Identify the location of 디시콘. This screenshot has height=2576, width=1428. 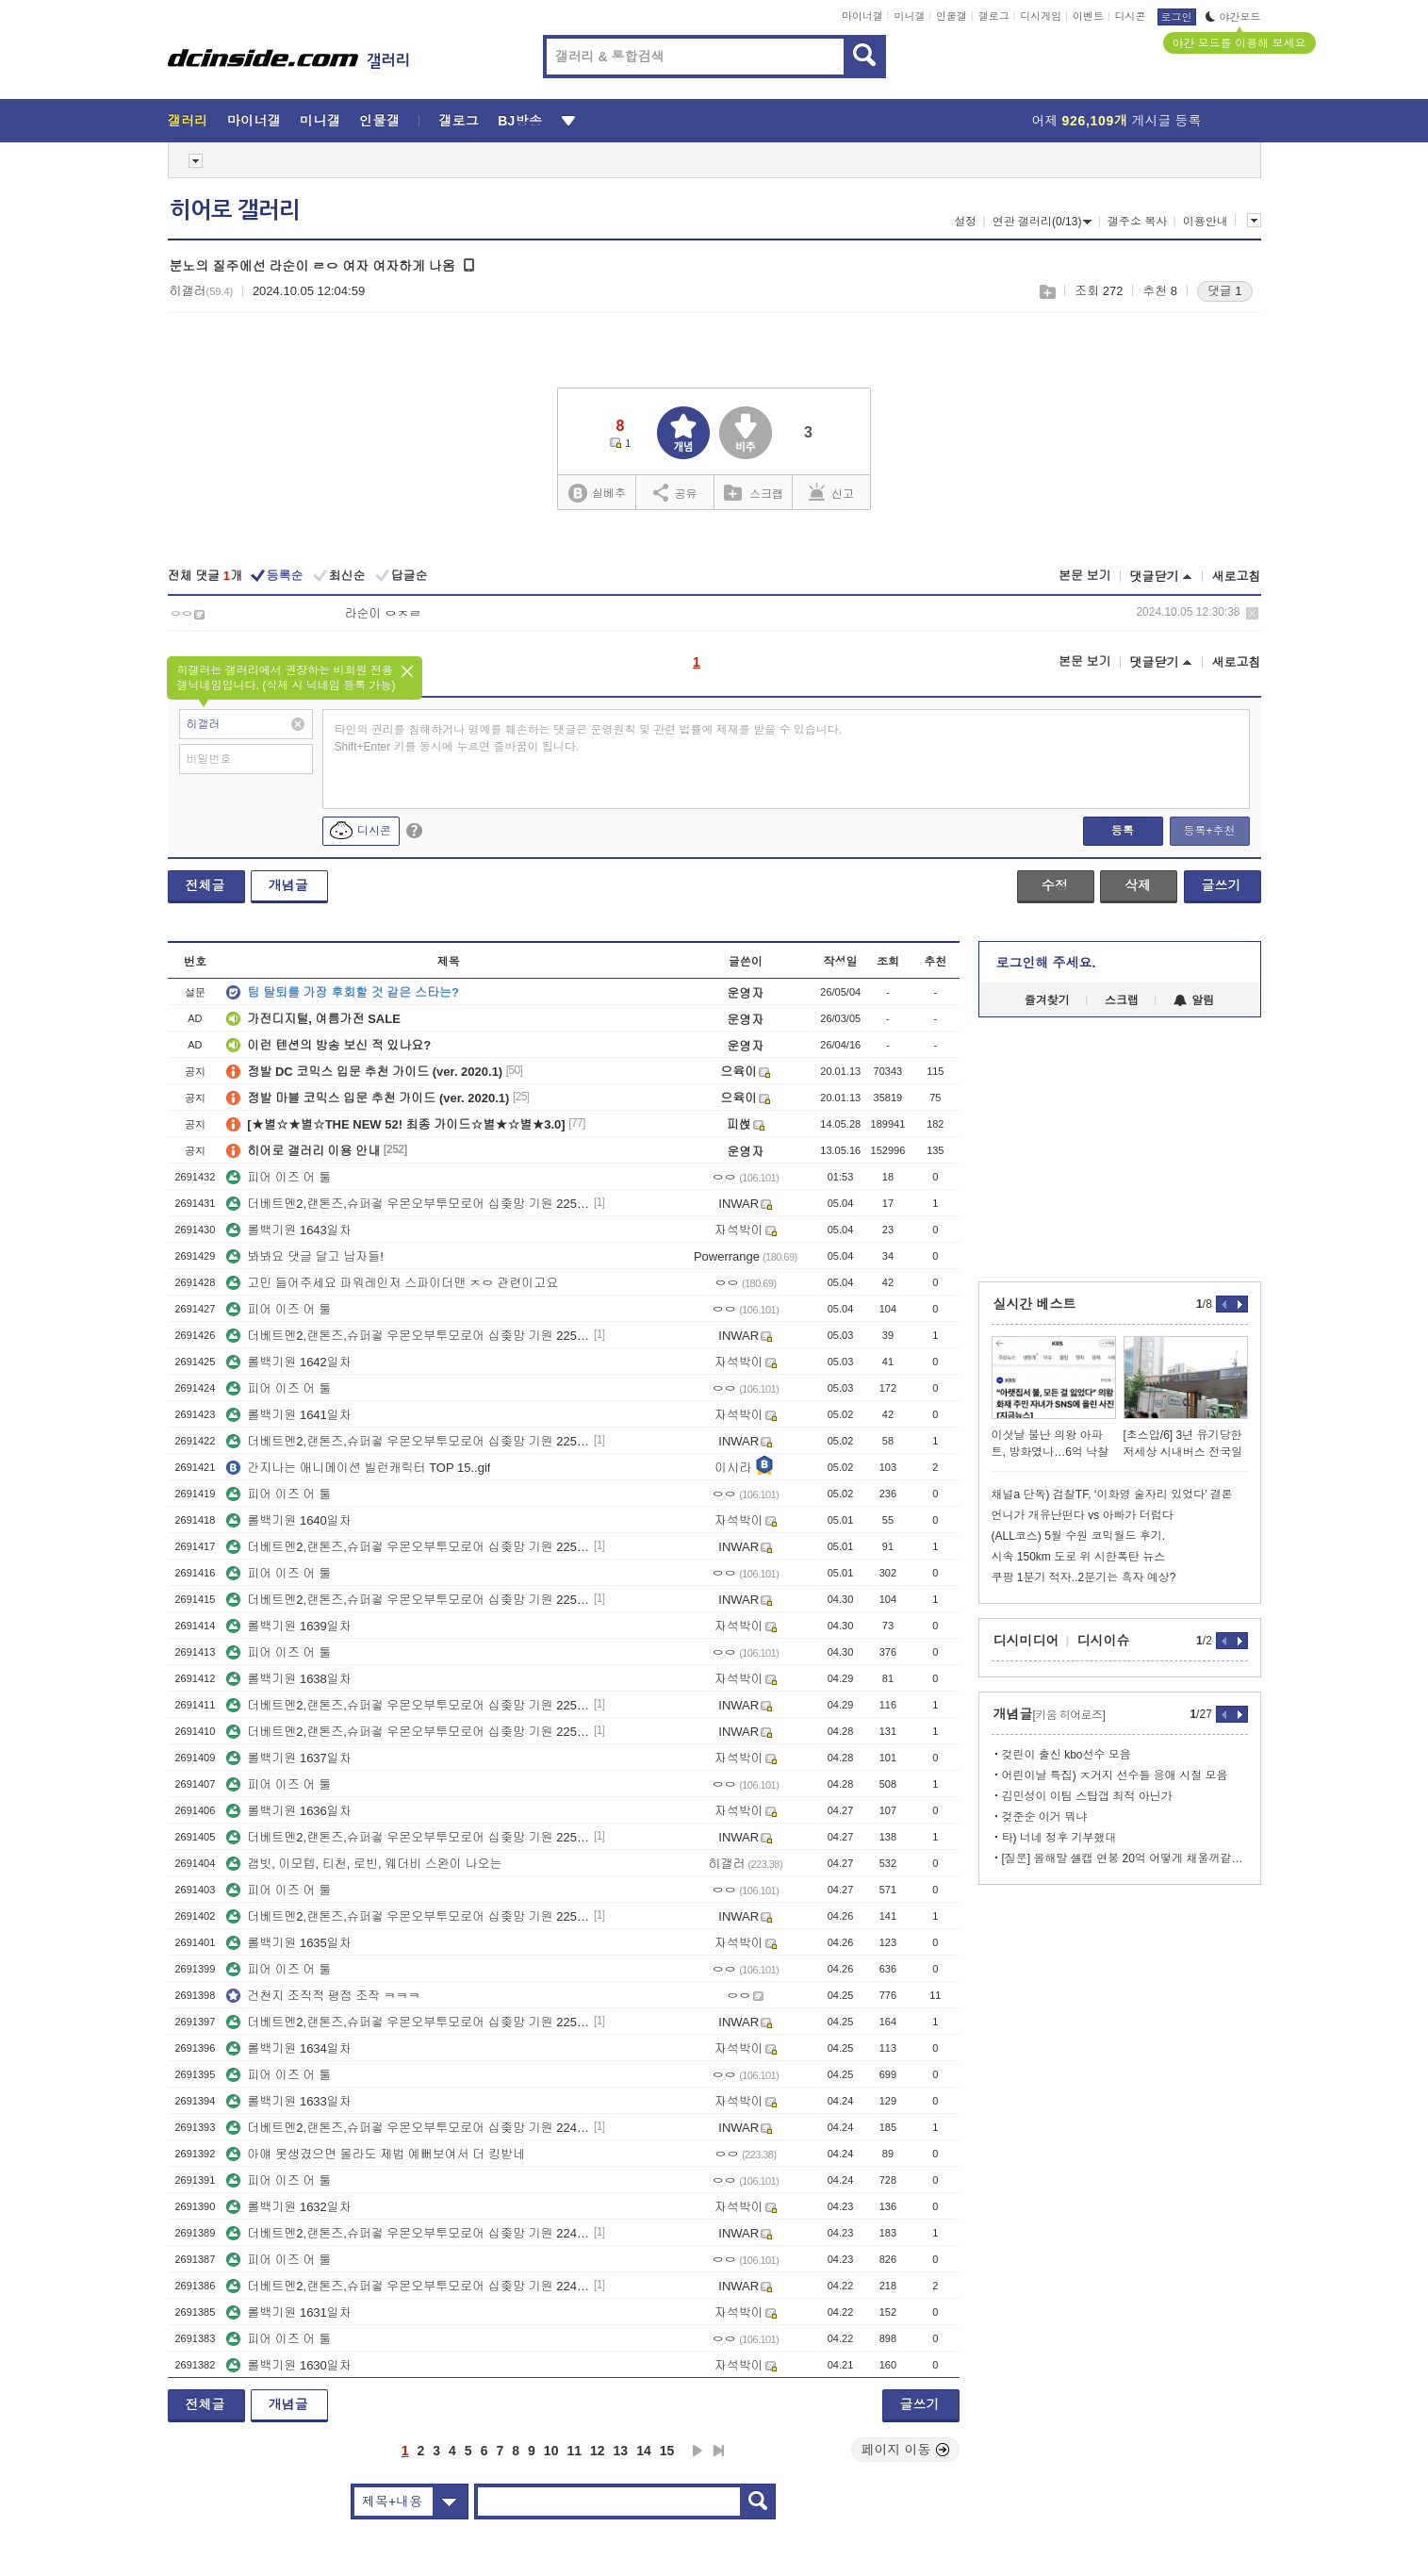
(1130, 16).